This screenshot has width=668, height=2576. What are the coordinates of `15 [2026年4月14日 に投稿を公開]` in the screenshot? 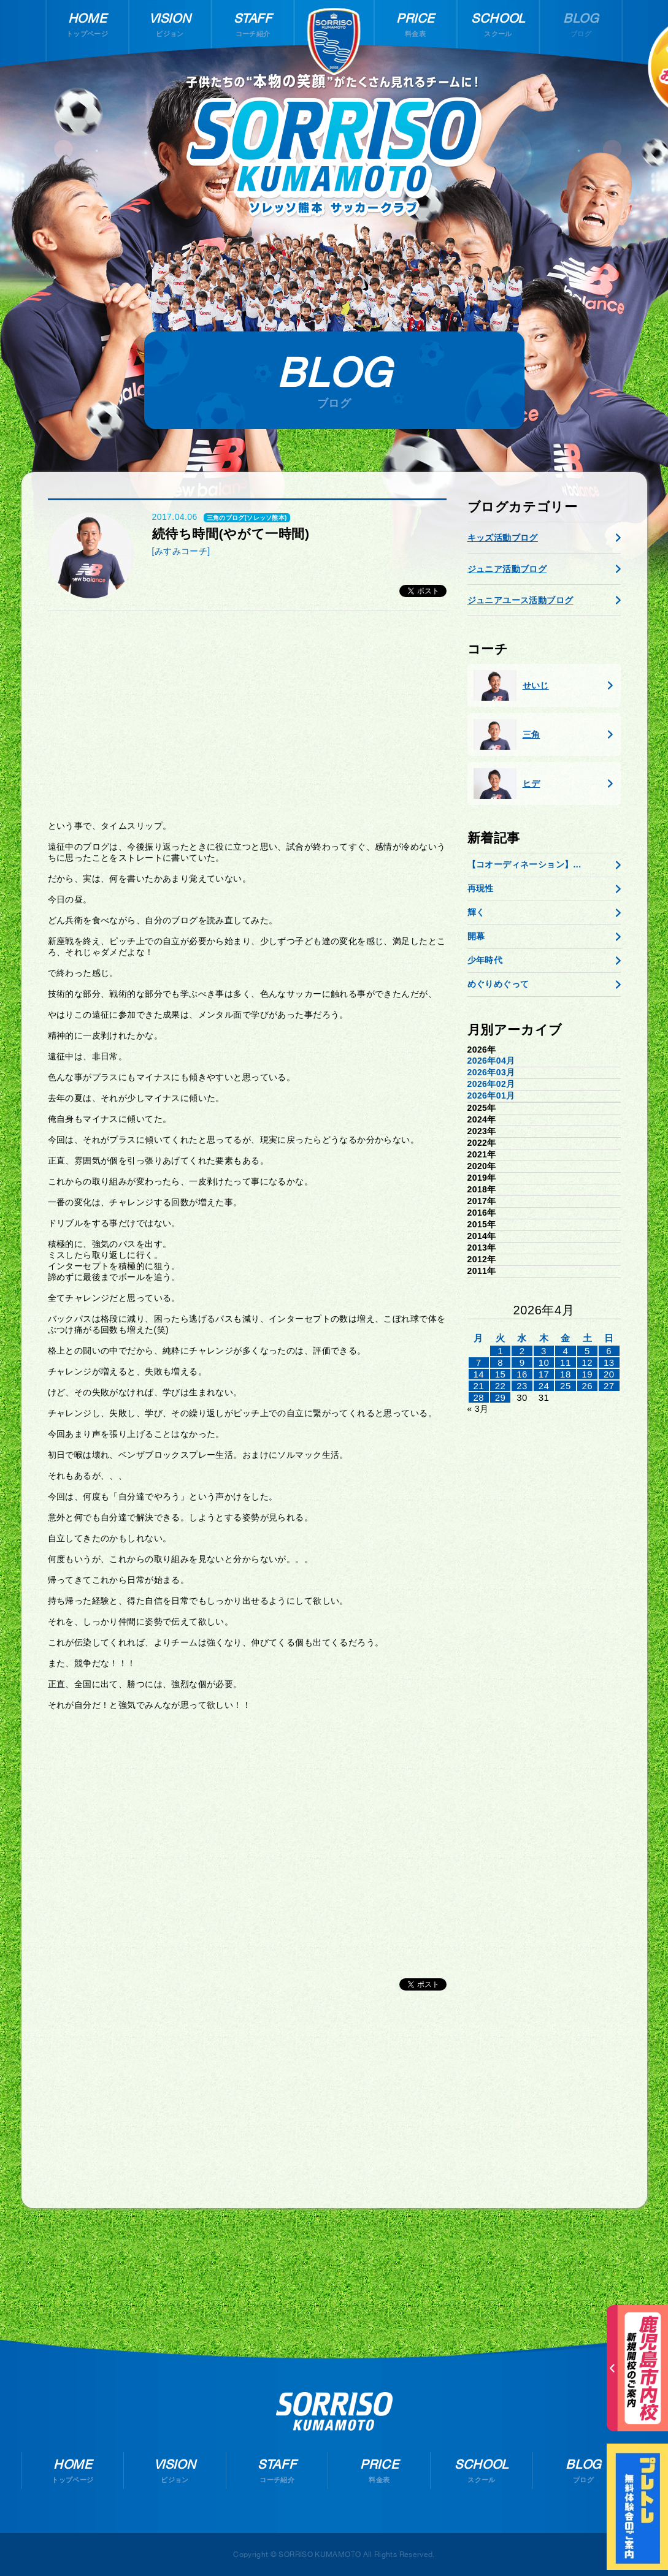 It's located at (500, 1374).